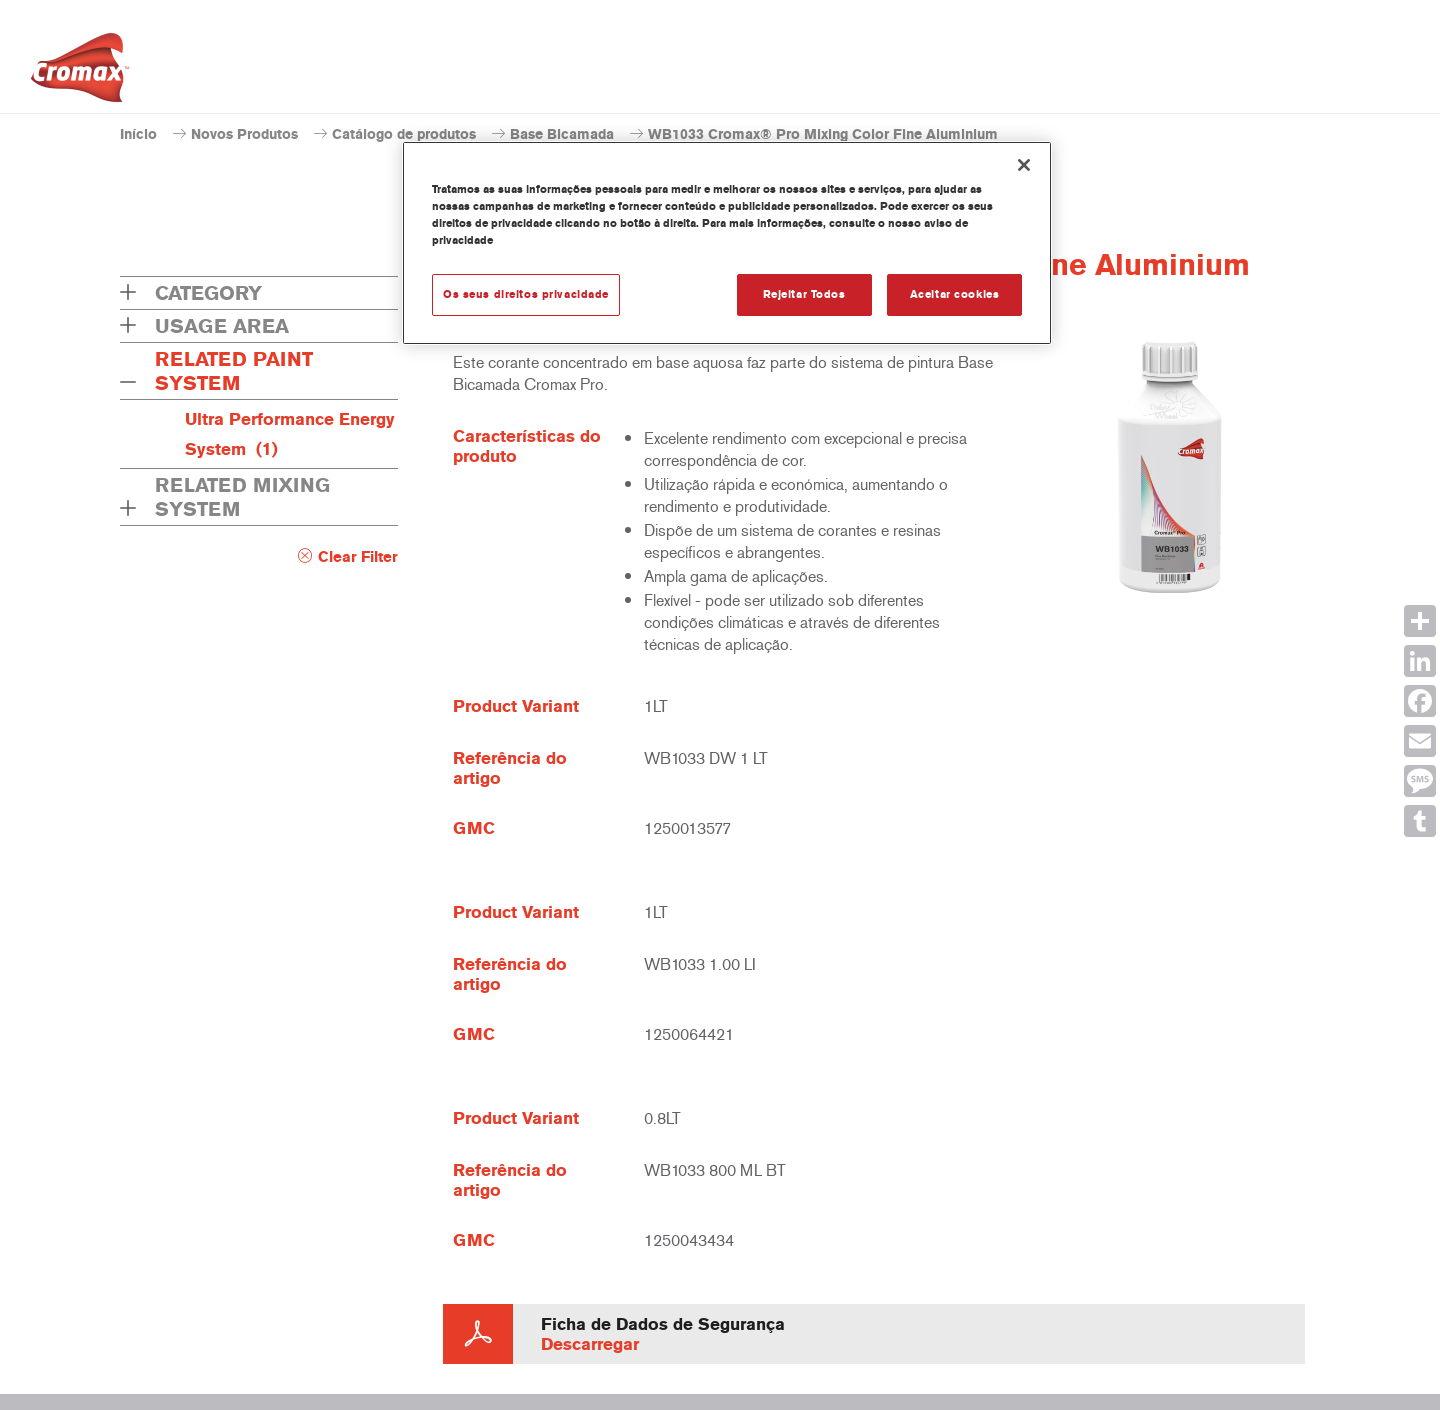 The height and width of the screenshot is (1410, 1440). What do you see at coordinates (80, 73) in the screenshot?
I see `[Axalta Home]` at bounding box center [80, 73].